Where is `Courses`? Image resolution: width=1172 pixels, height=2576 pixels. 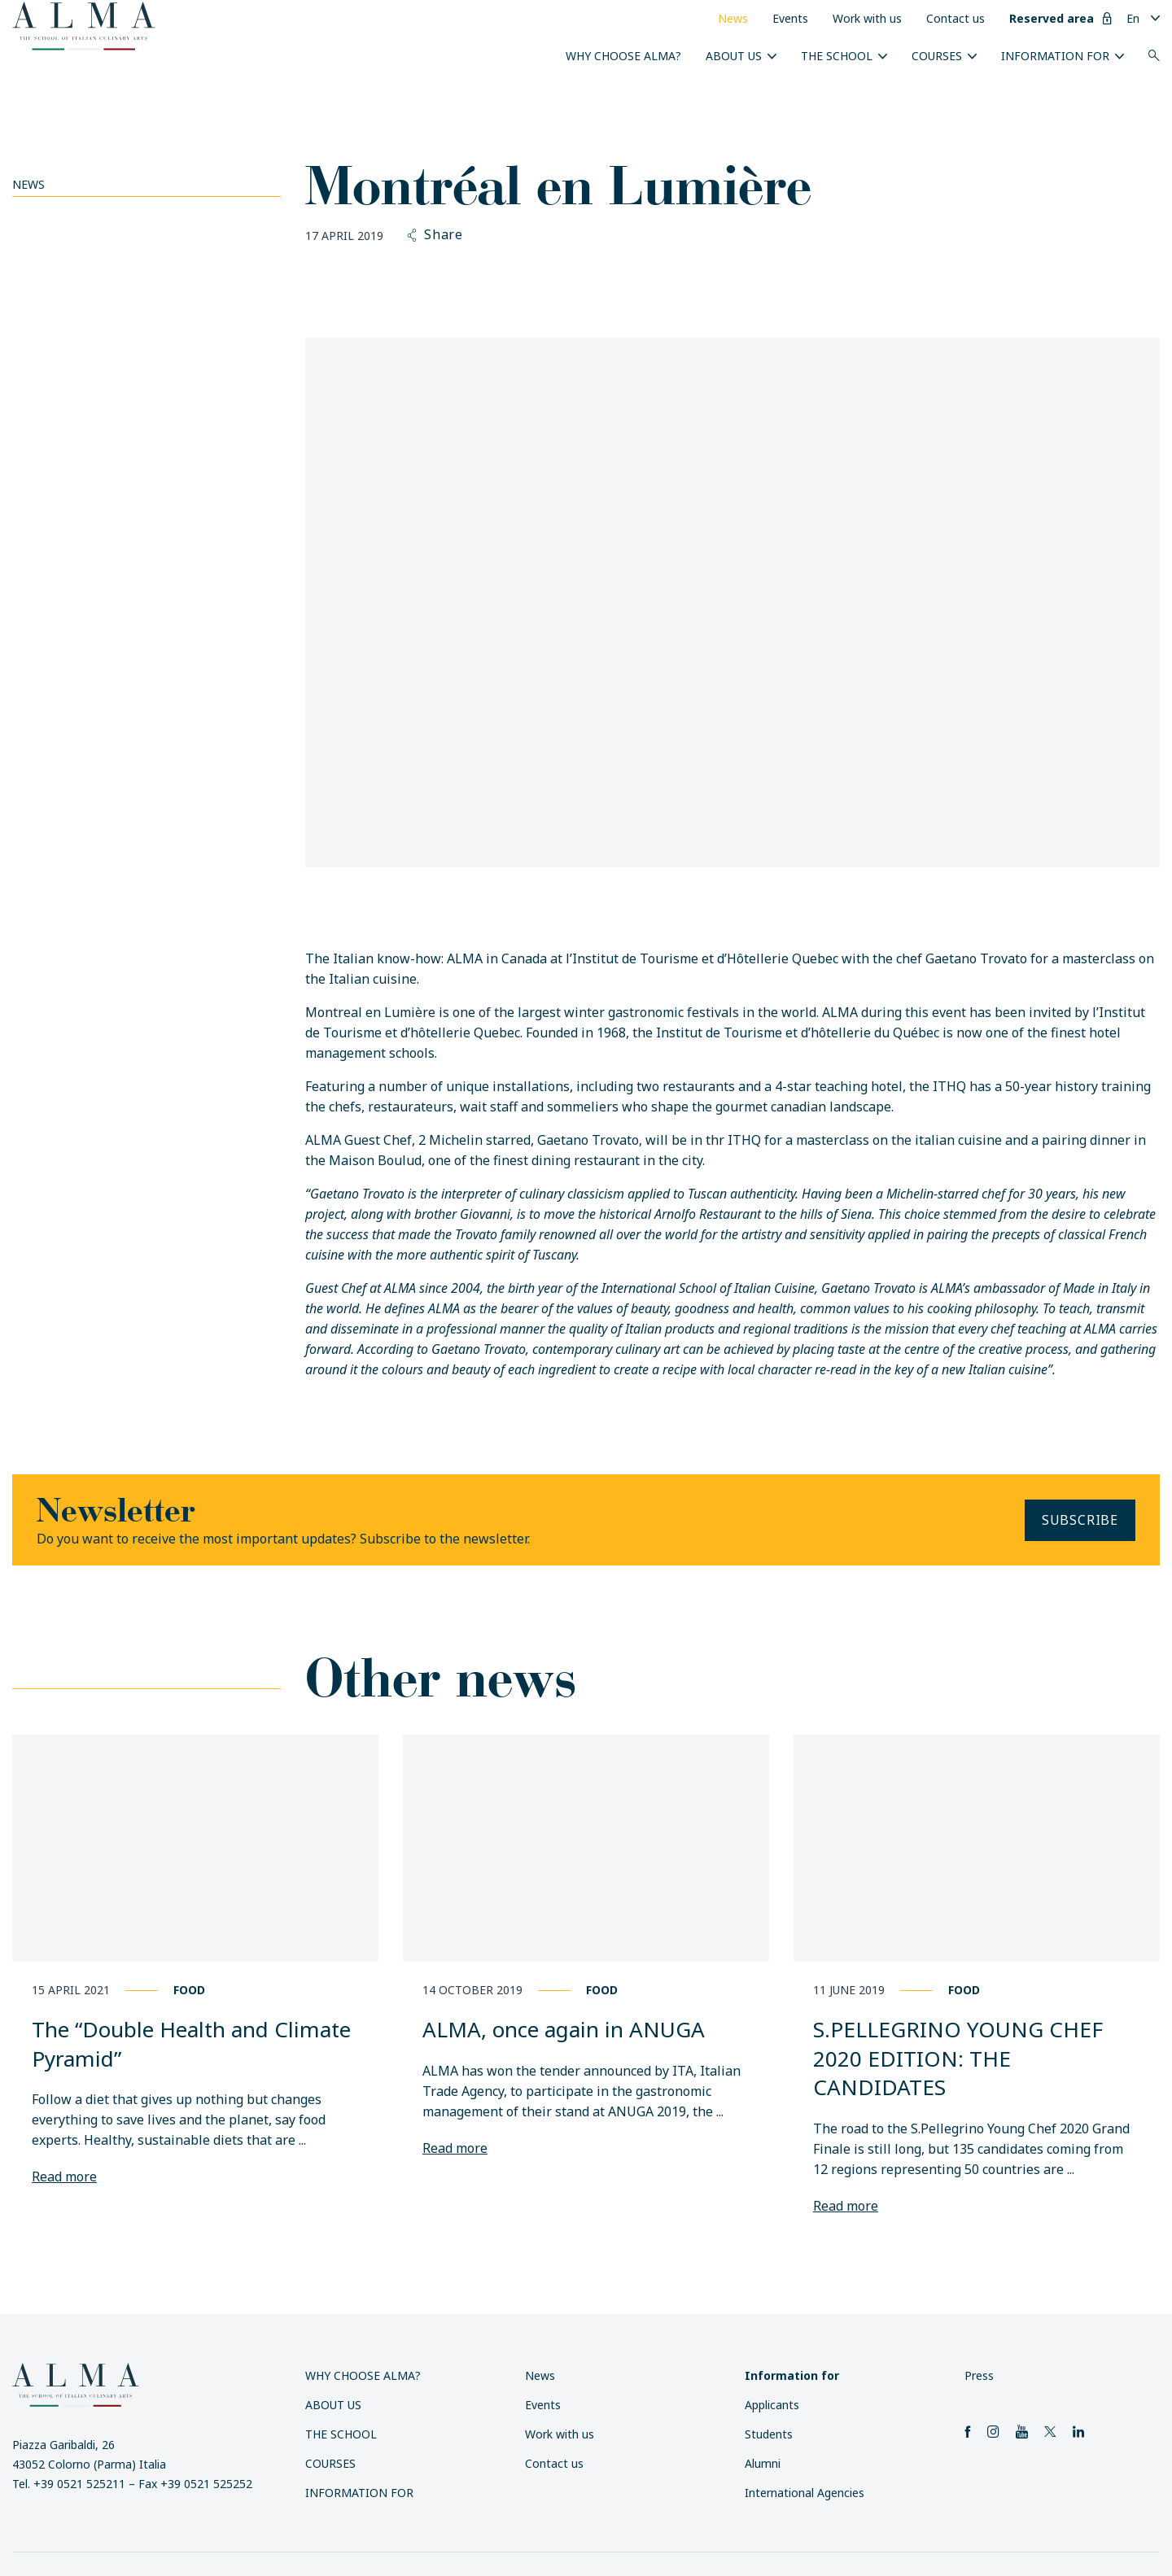
Courses is located at coordinates (937, 55).